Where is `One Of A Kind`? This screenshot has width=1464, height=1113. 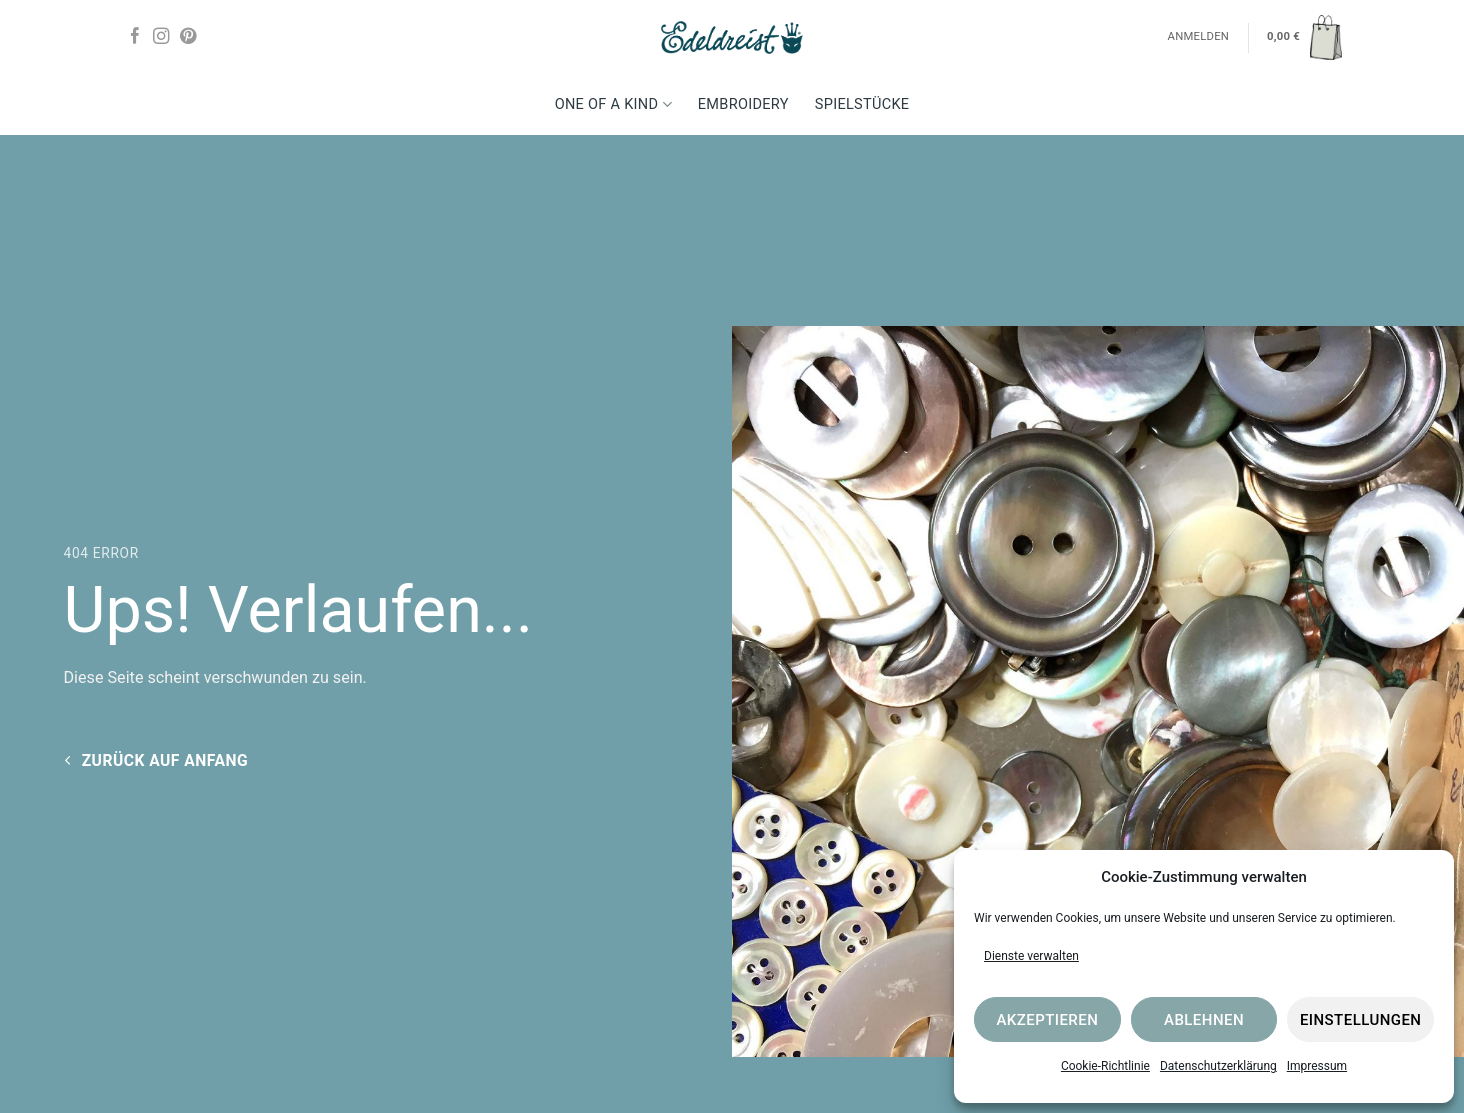 One Of A Kind is located at coordinates (613, 104).